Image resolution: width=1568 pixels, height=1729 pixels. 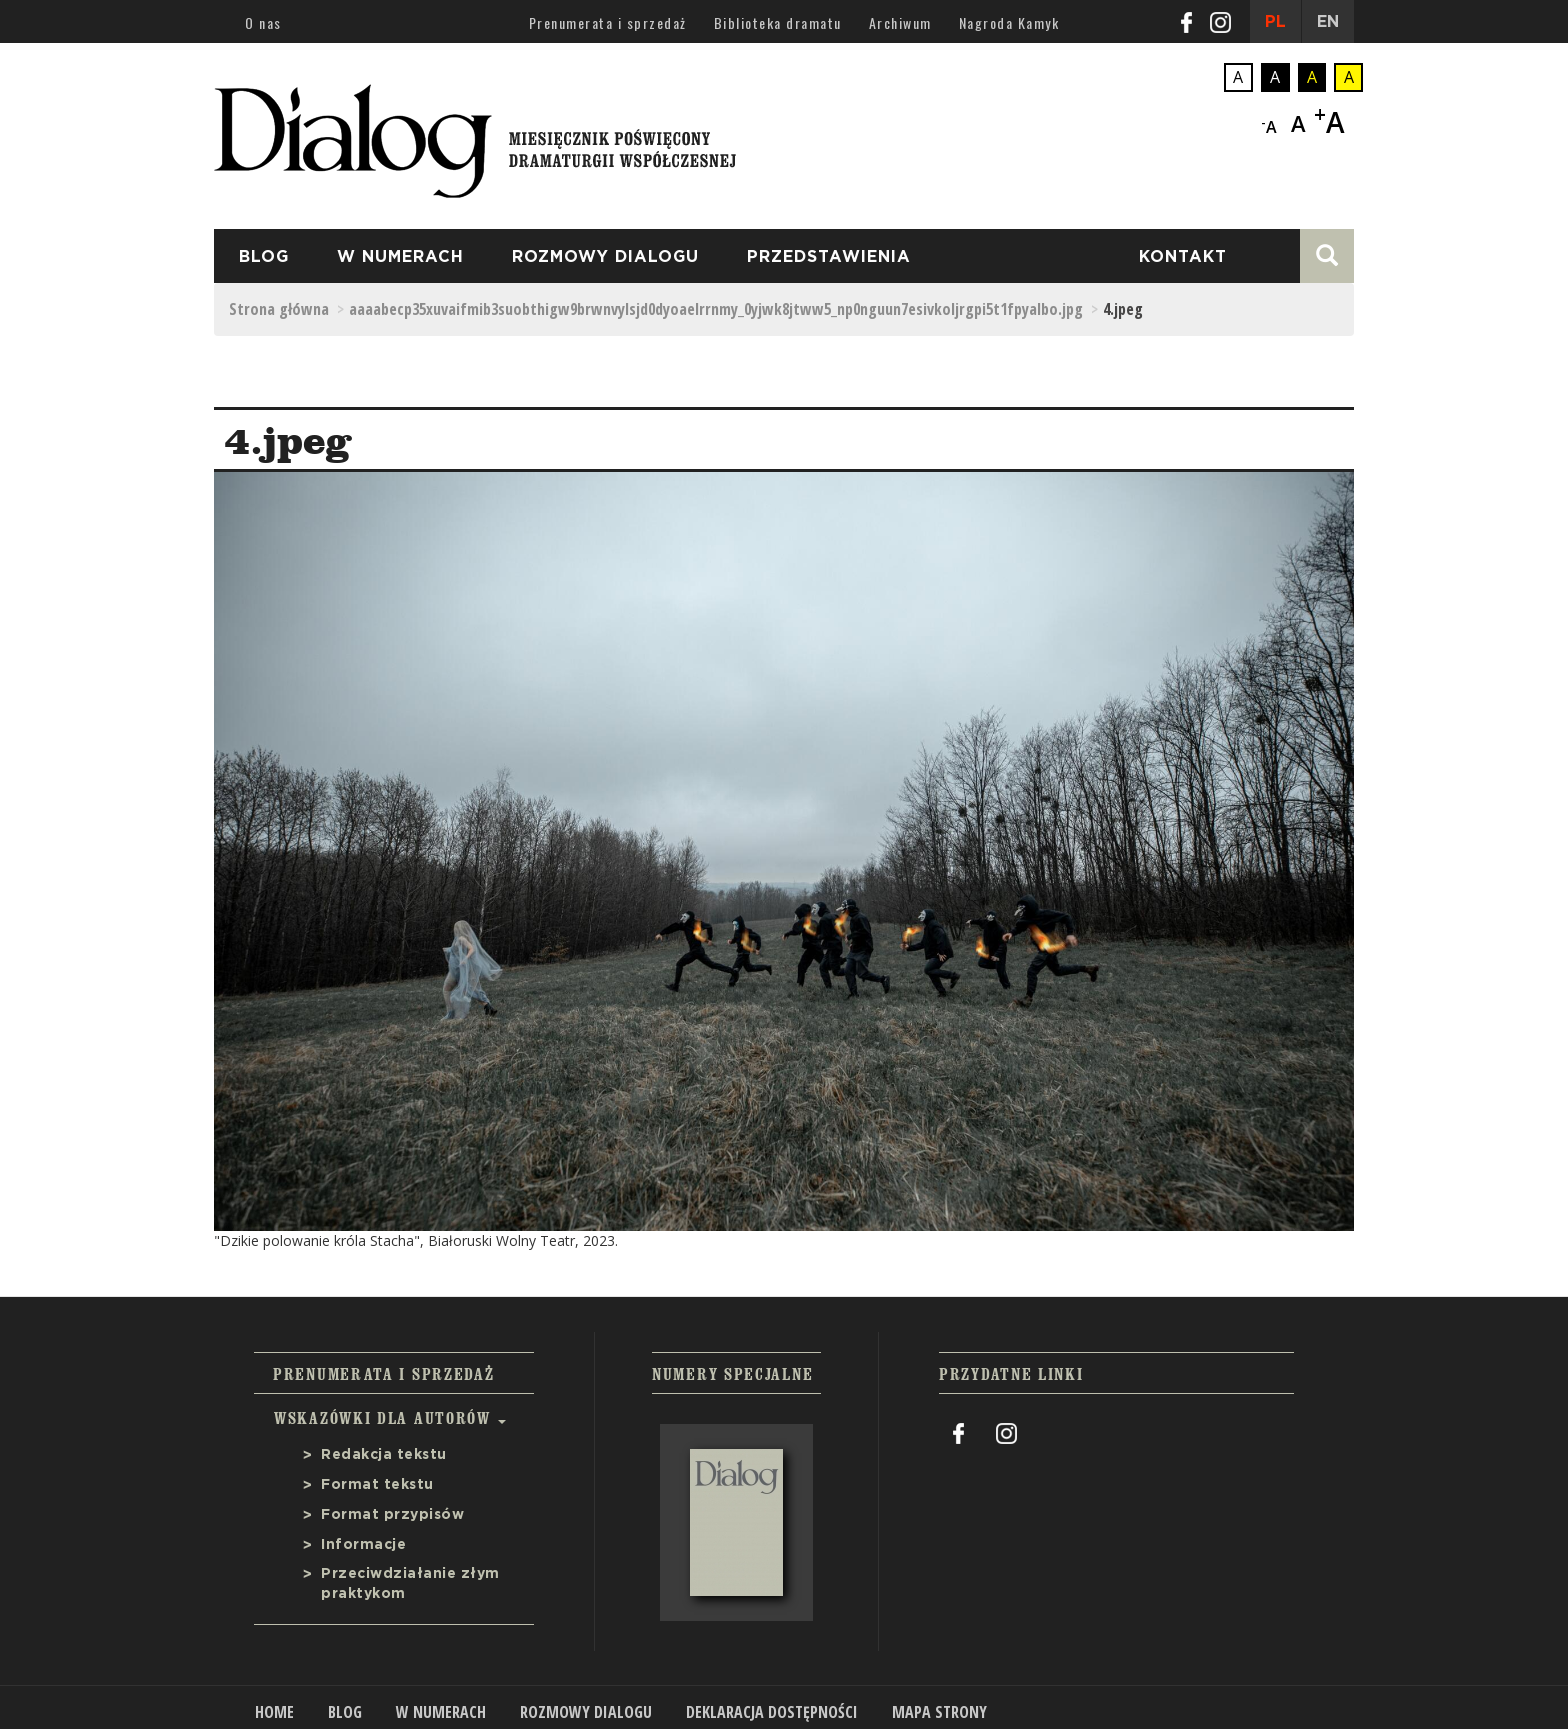 What do you see at coordinates (605, 257) in the screenshot?
I see `Rozmowy Dialogu` at bounding box center [605, 257].